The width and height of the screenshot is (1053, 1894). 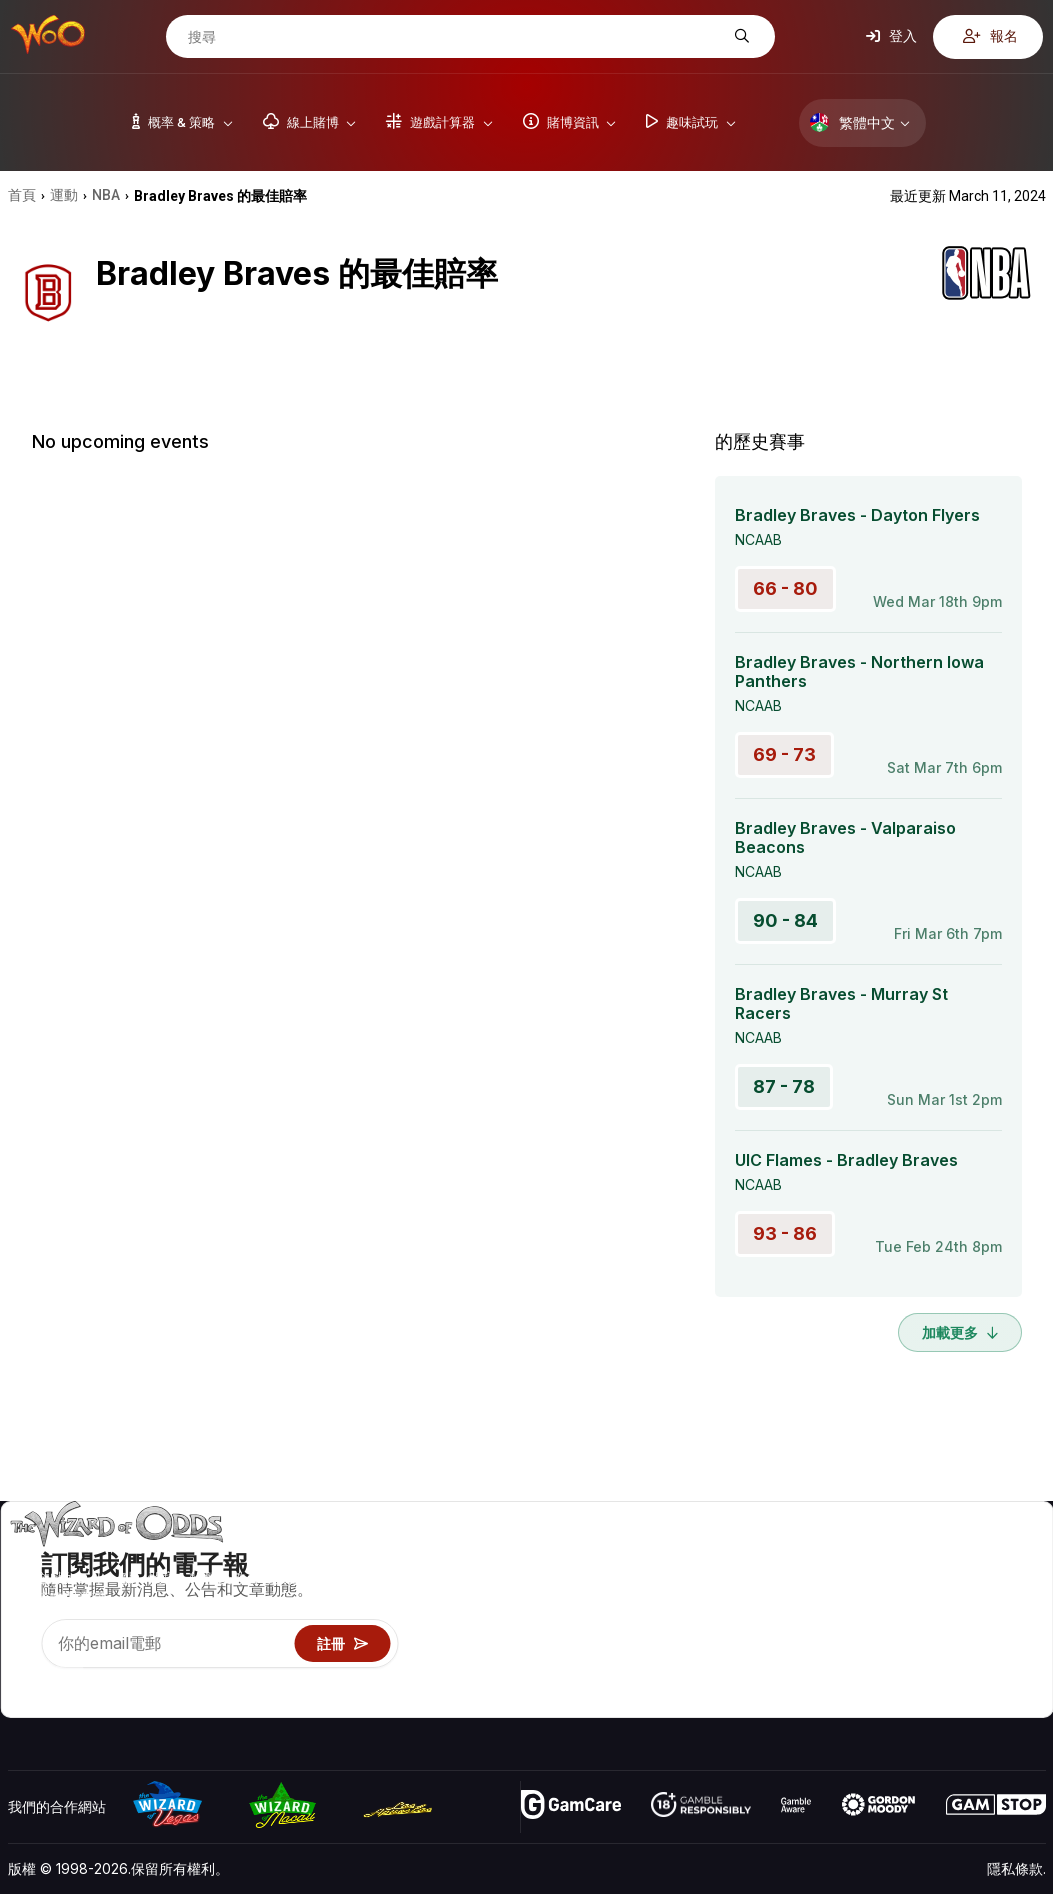 I want to click on 小說, so click(x=1004, y=1643).